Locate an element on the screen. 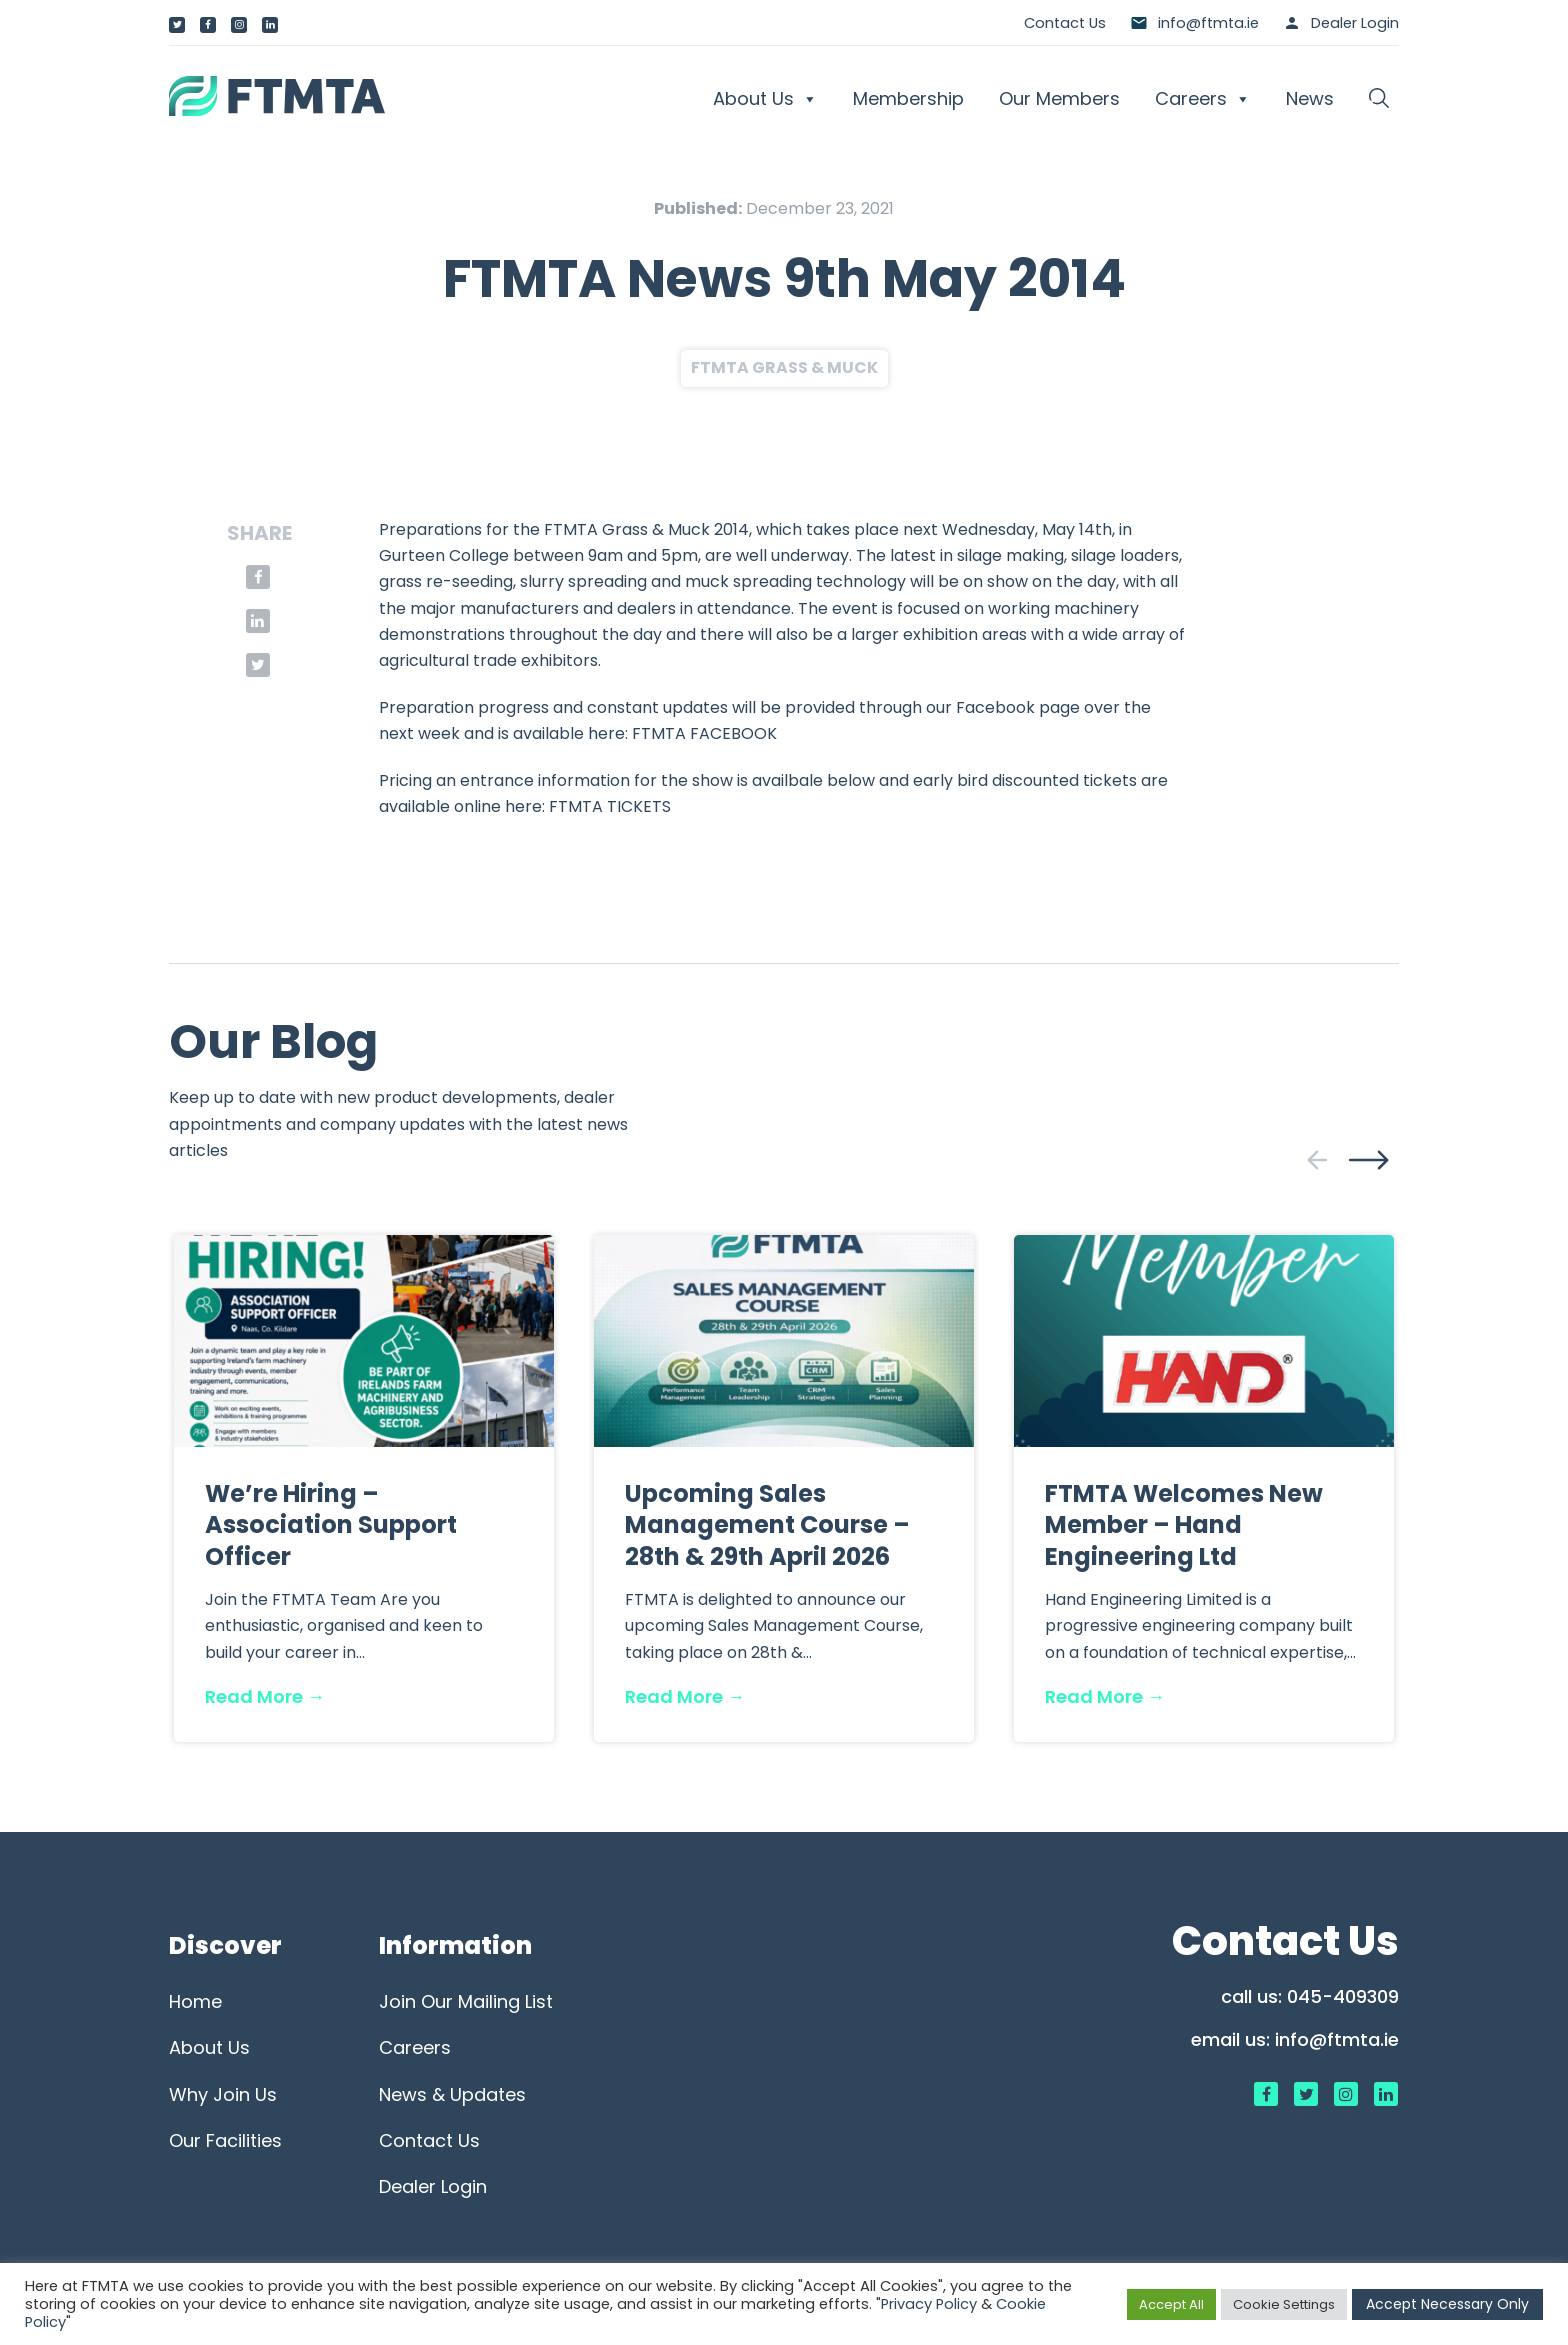 The height and width of the screenshot is (2345, 1568). [presentation] is located at coordinates (1317, 1160).